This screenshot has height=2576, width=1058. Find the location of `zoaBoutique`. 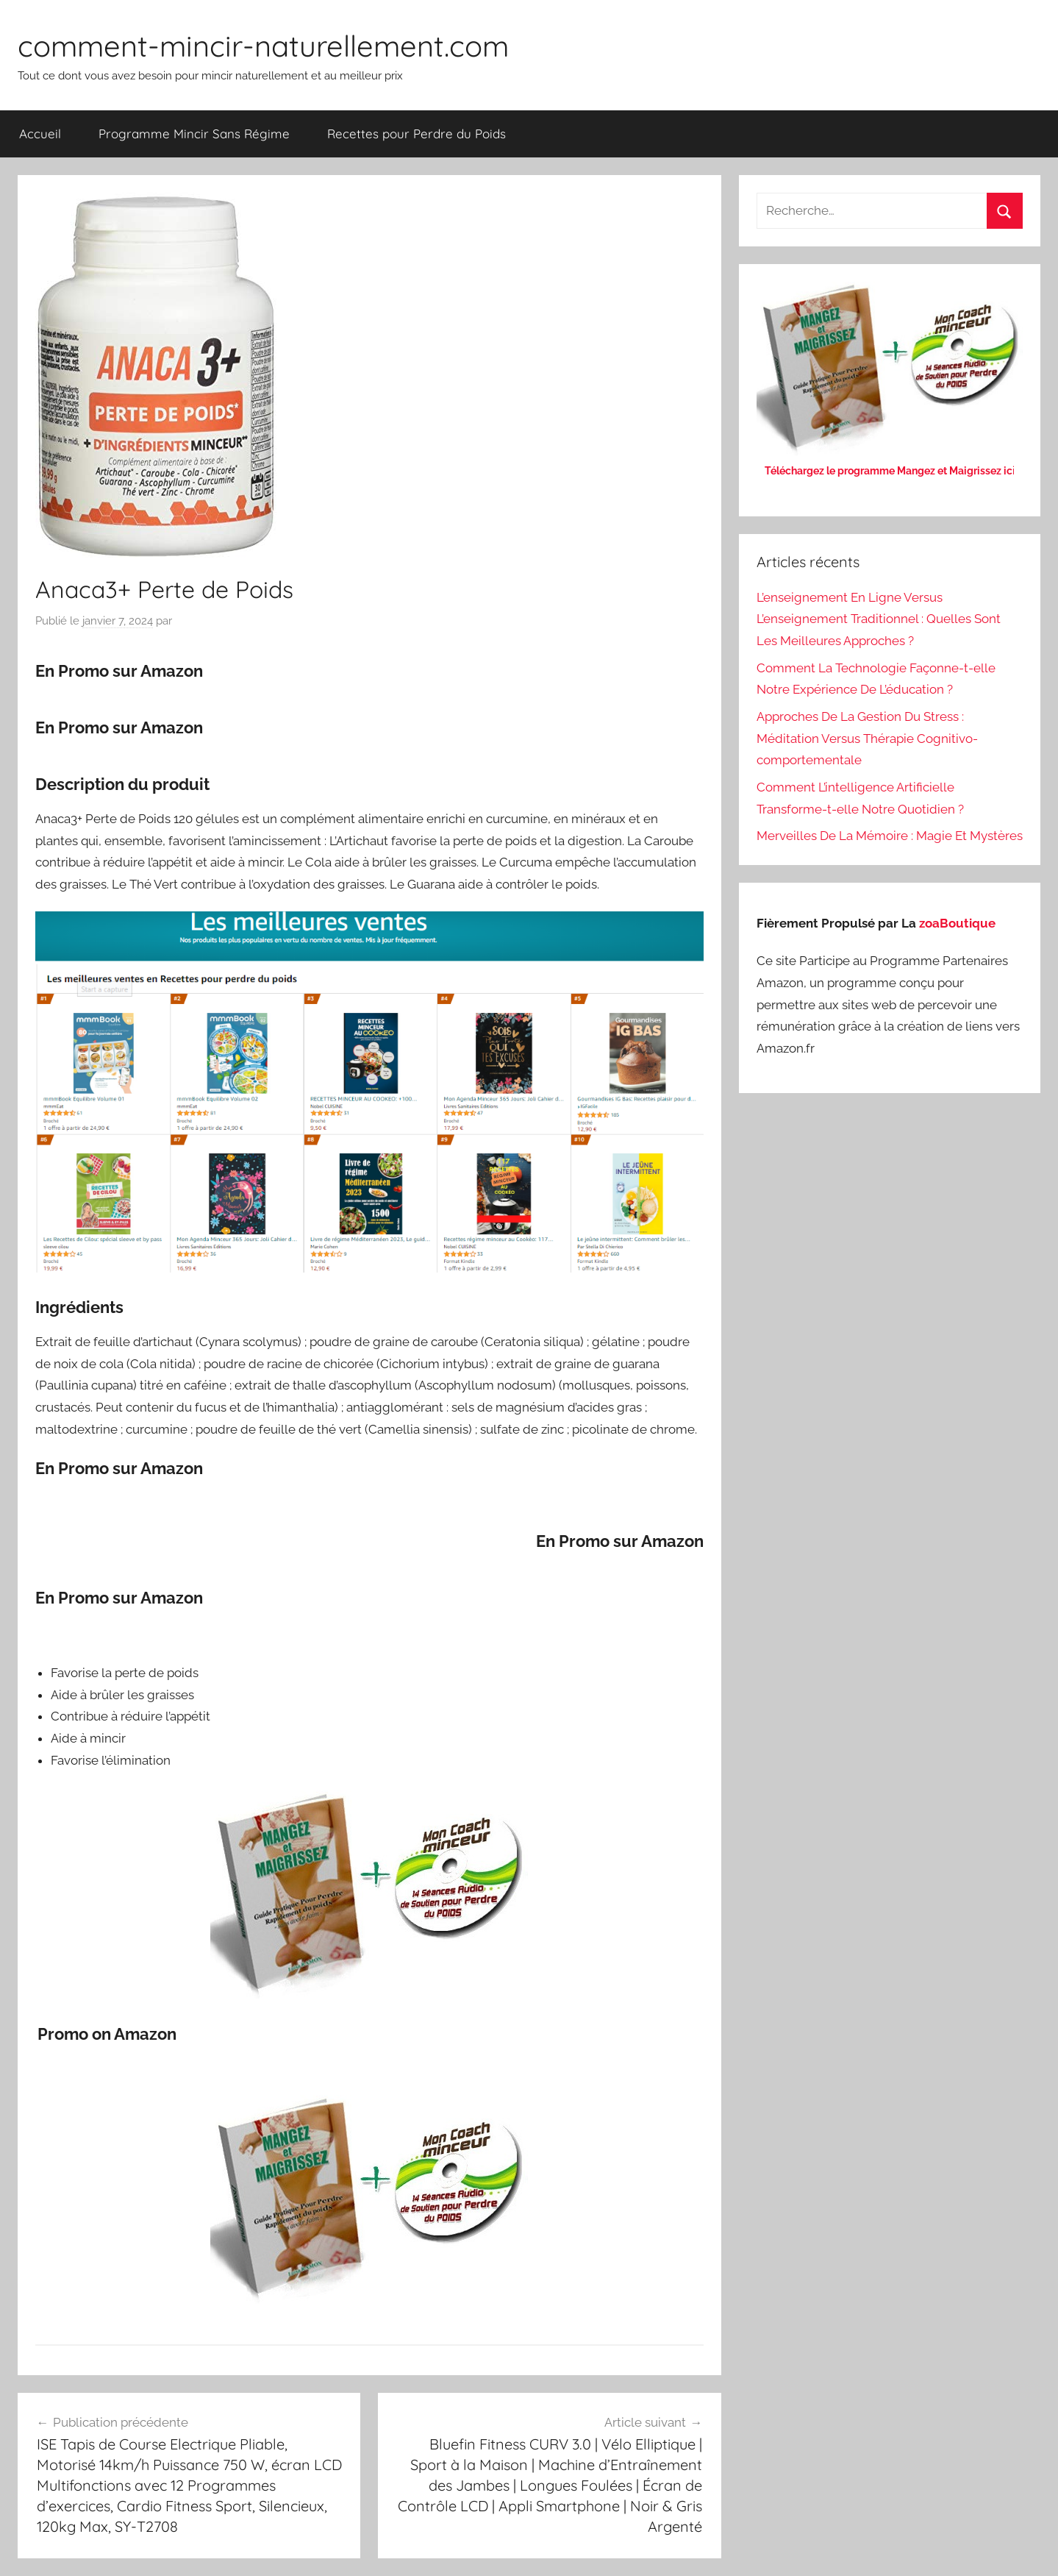

zoaBoutique is located at coordinates (957, 923).